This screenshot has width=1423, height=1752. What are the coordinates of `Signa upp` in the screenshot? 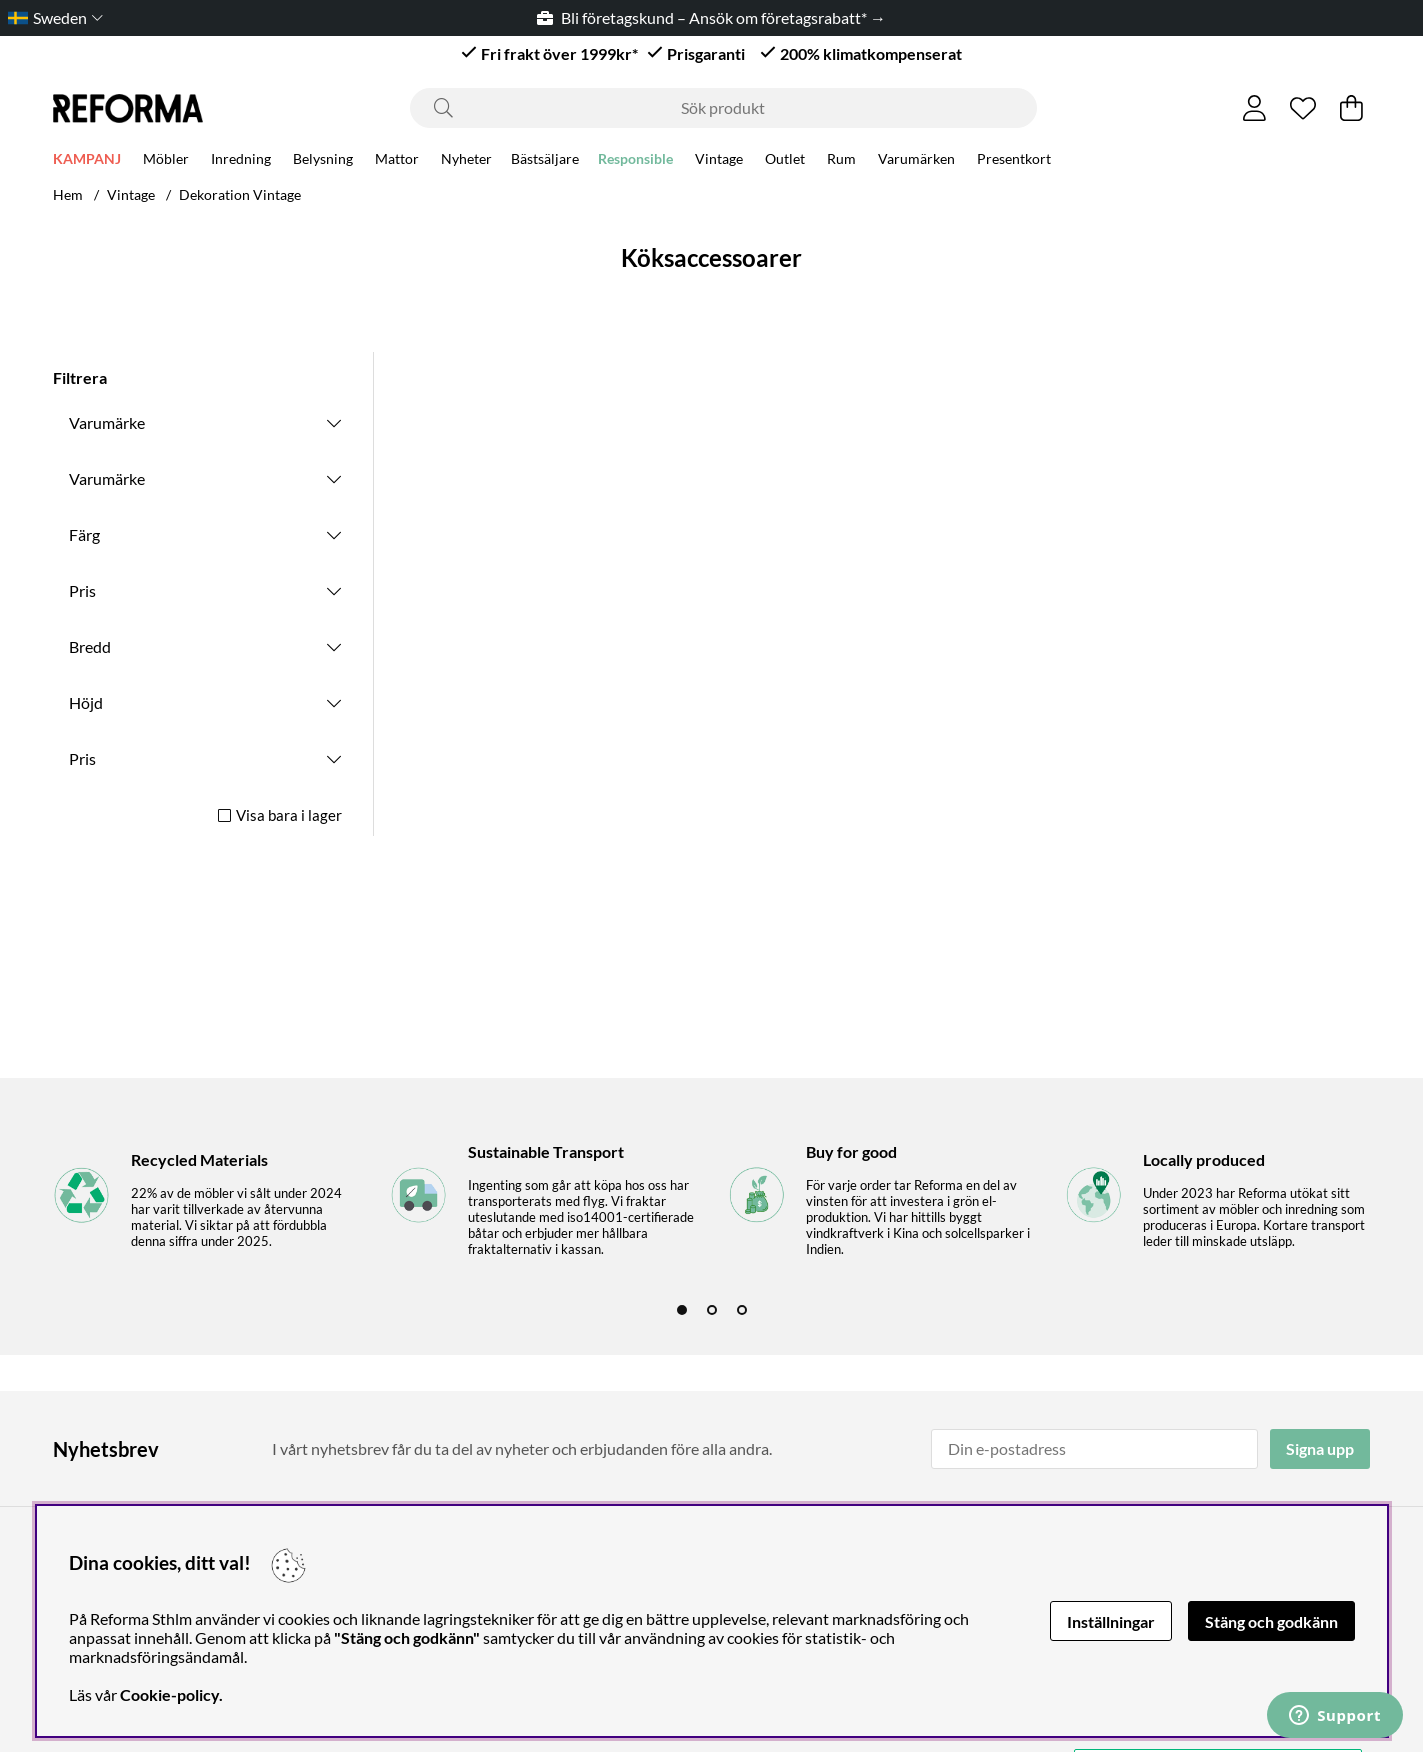 It's located at (1320, 1448).